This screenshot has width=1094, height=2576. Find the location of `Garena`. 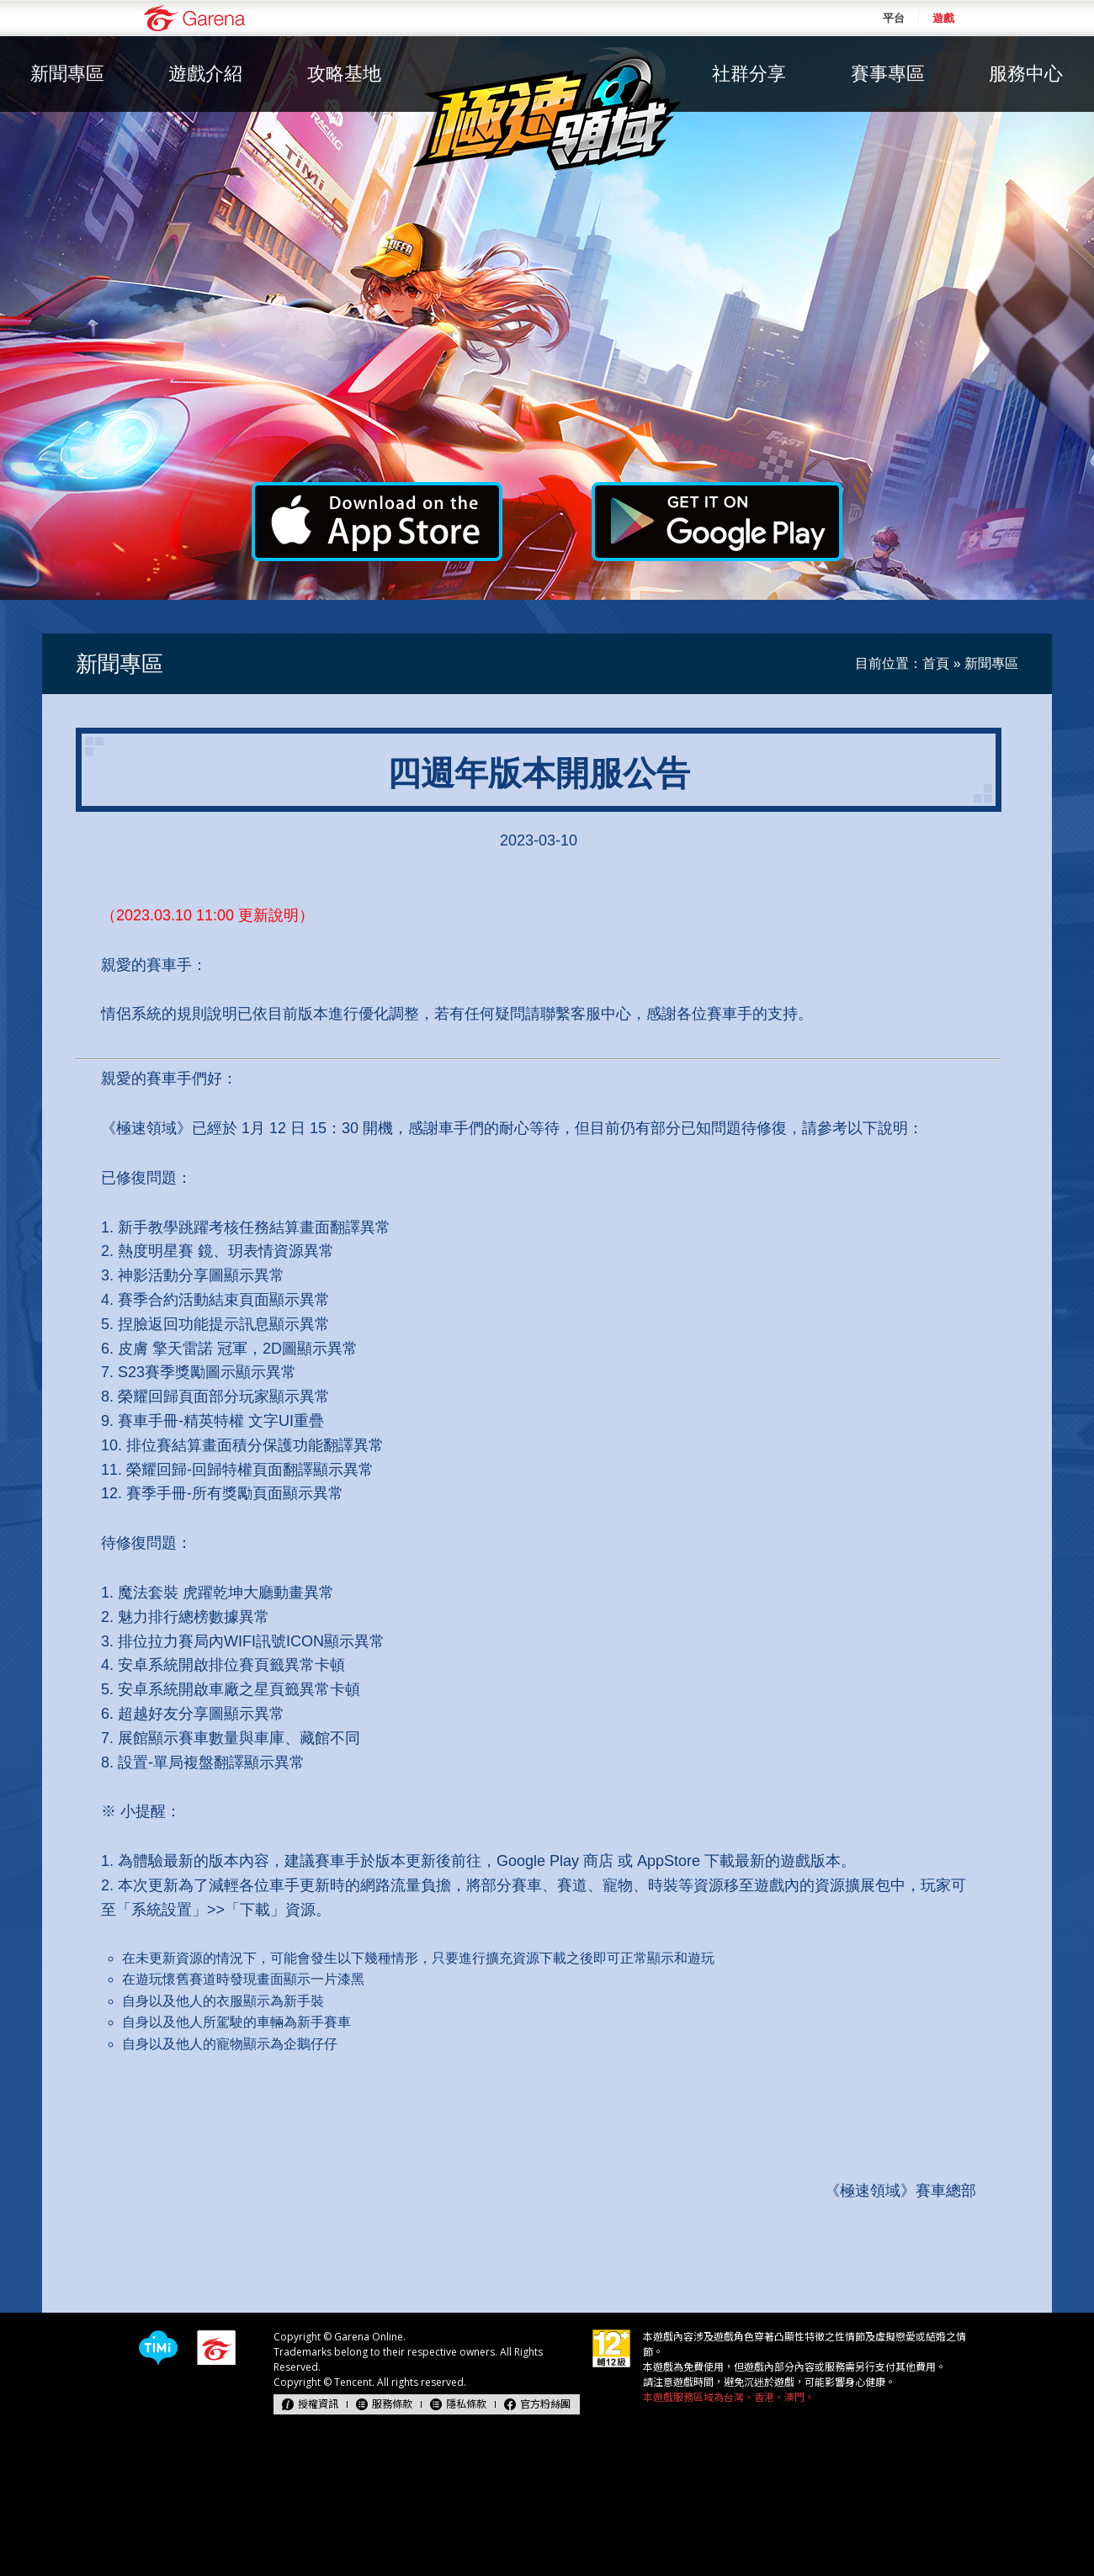

Garena is located at coordinates (194, 18).